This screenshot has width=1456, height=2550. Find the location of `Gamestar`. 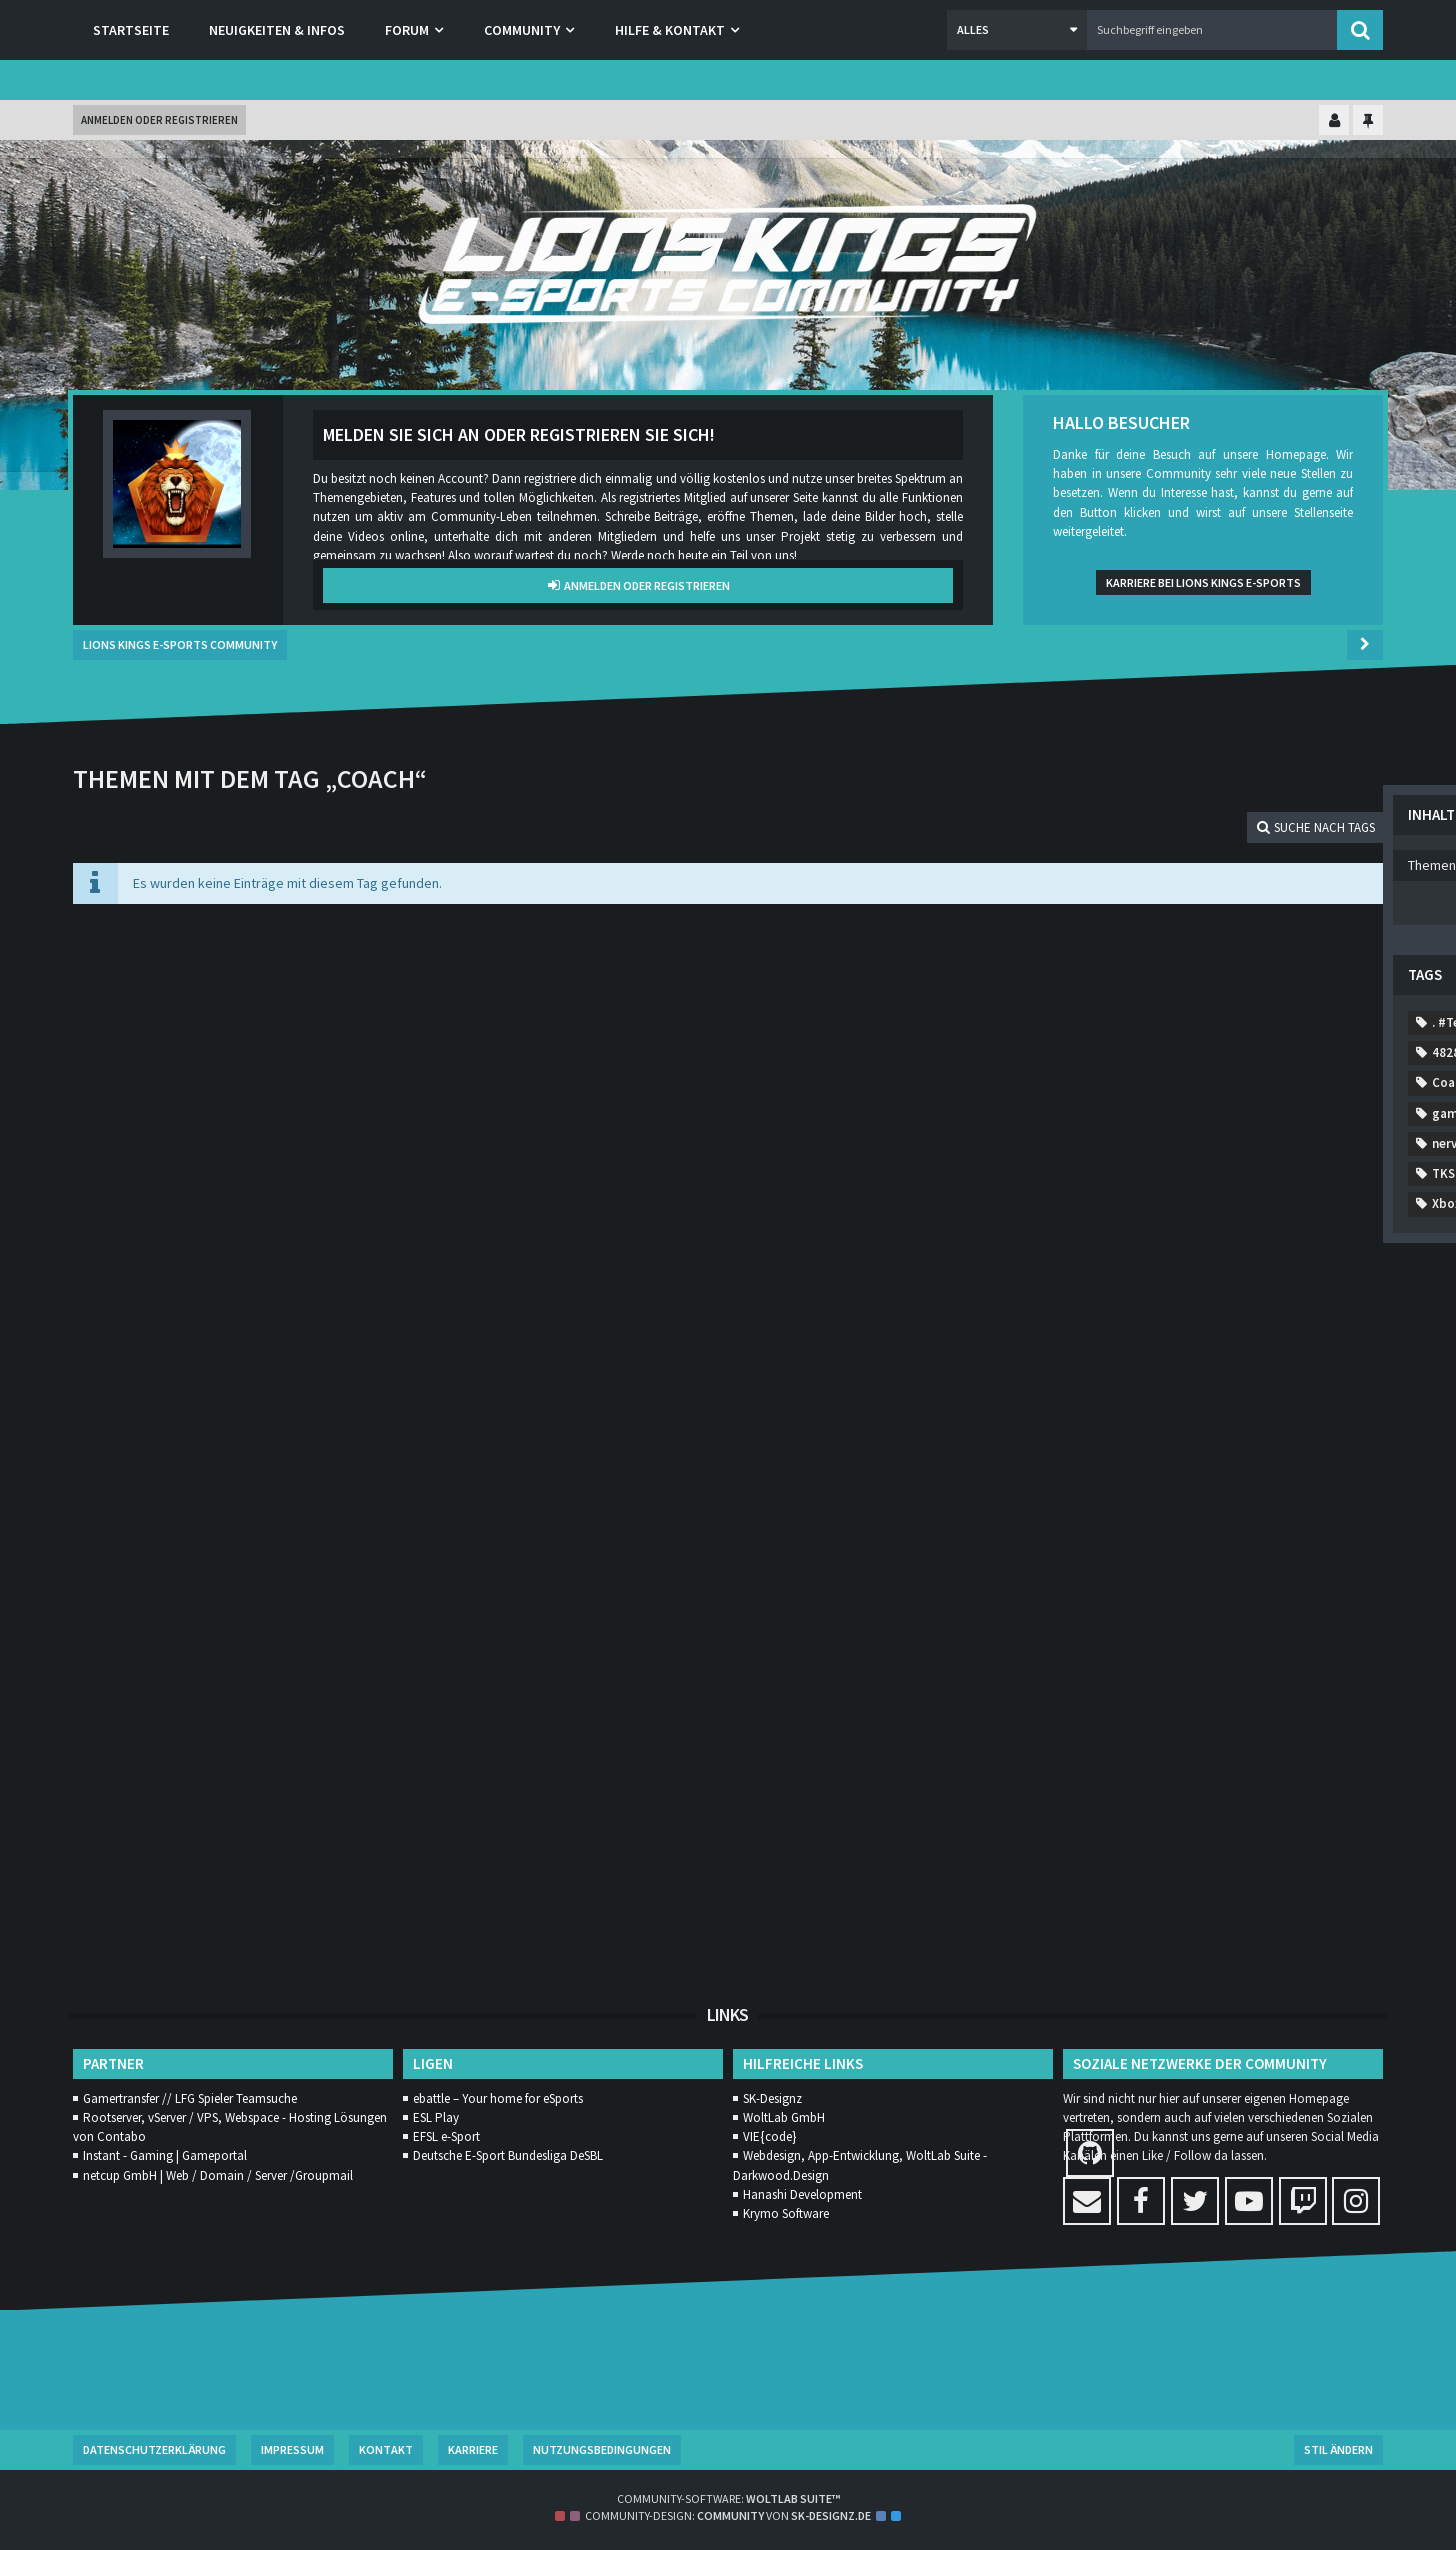

Gamestar is located at coordinates (1272, 1355).